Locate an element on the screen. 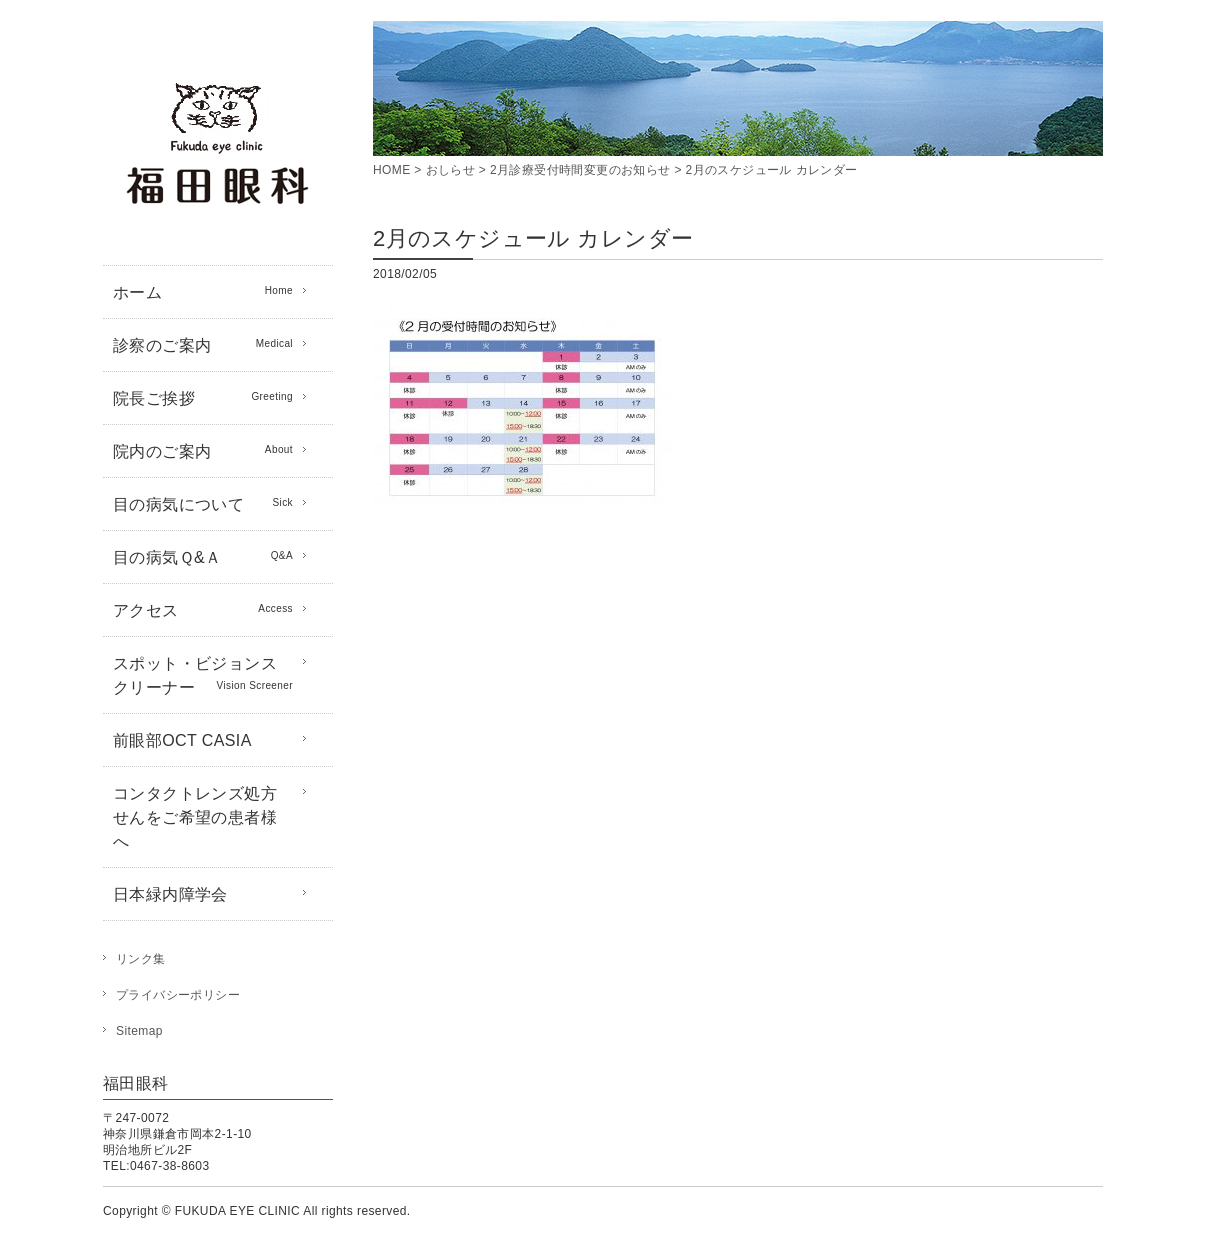  前眼部OCT CASIA is located at coordinates (182, 740).